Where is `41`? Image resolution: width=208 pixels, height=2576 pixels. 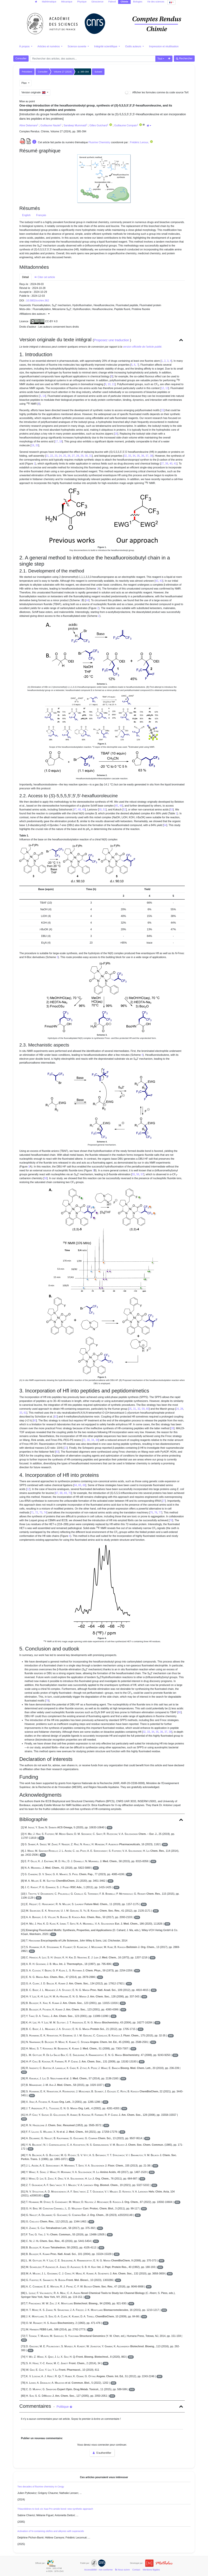
41 is located at coordinates (175, 463).